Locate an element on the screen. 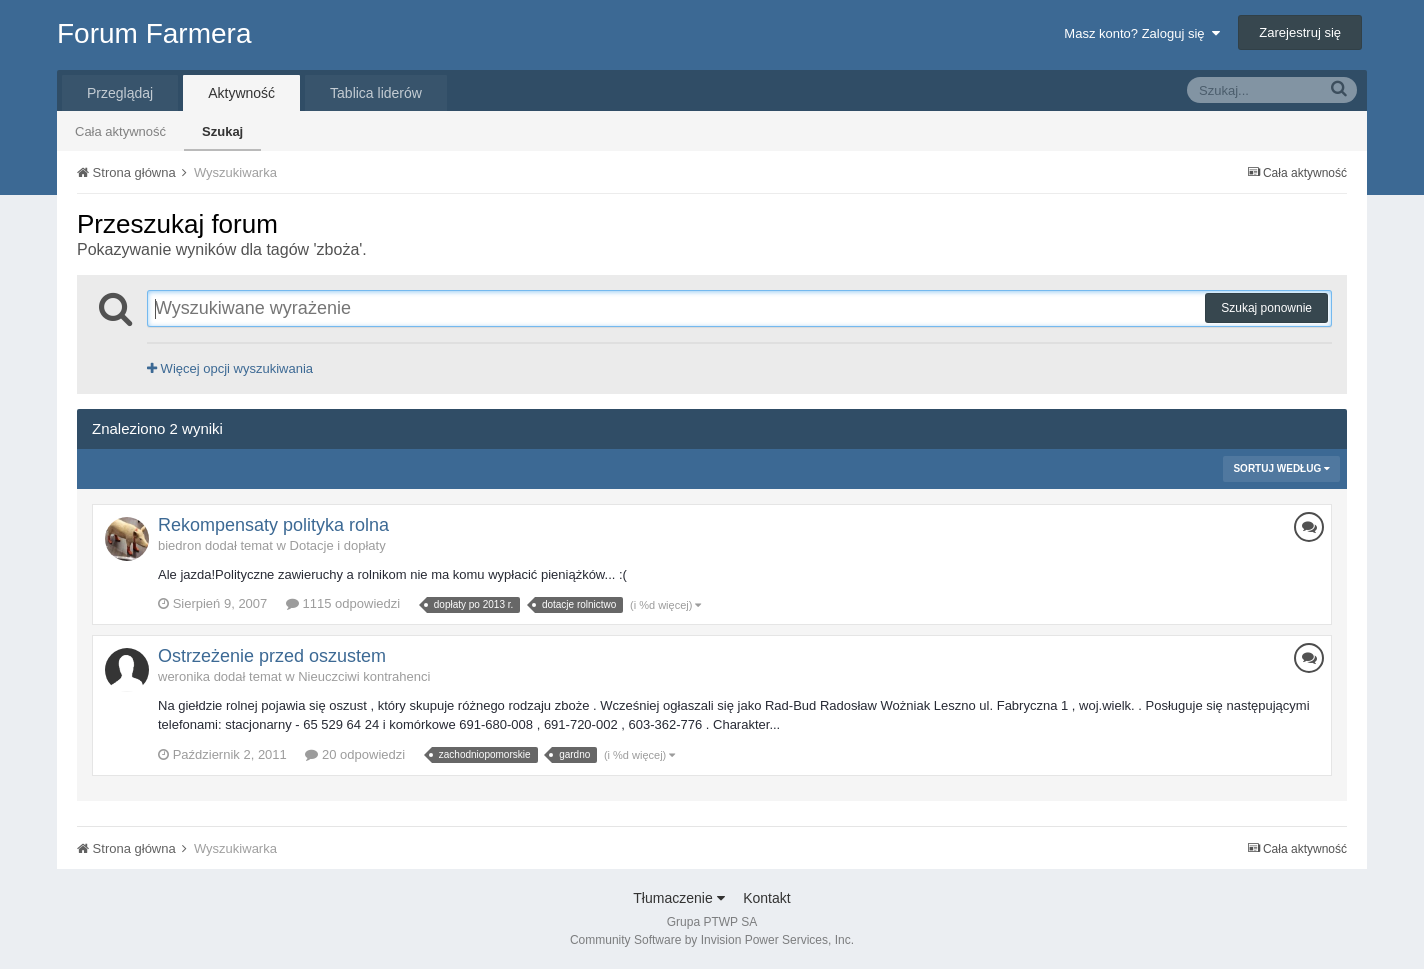 This screenshot has height=969, width=1424. Masz konto? Zaloguj się is located at coordinates (1141, 33).